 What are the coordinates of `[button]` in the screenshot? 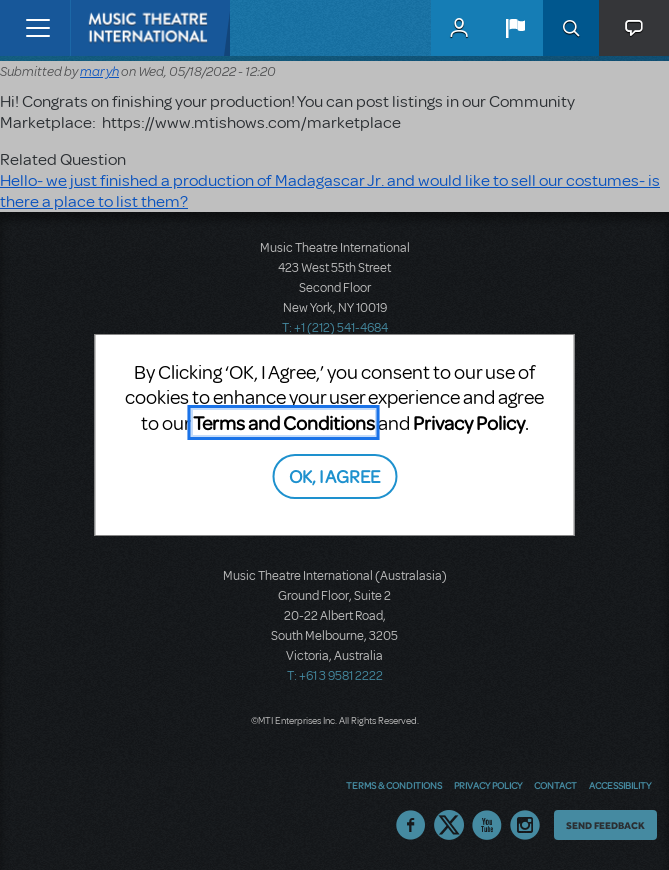 It's located at (515, 28).